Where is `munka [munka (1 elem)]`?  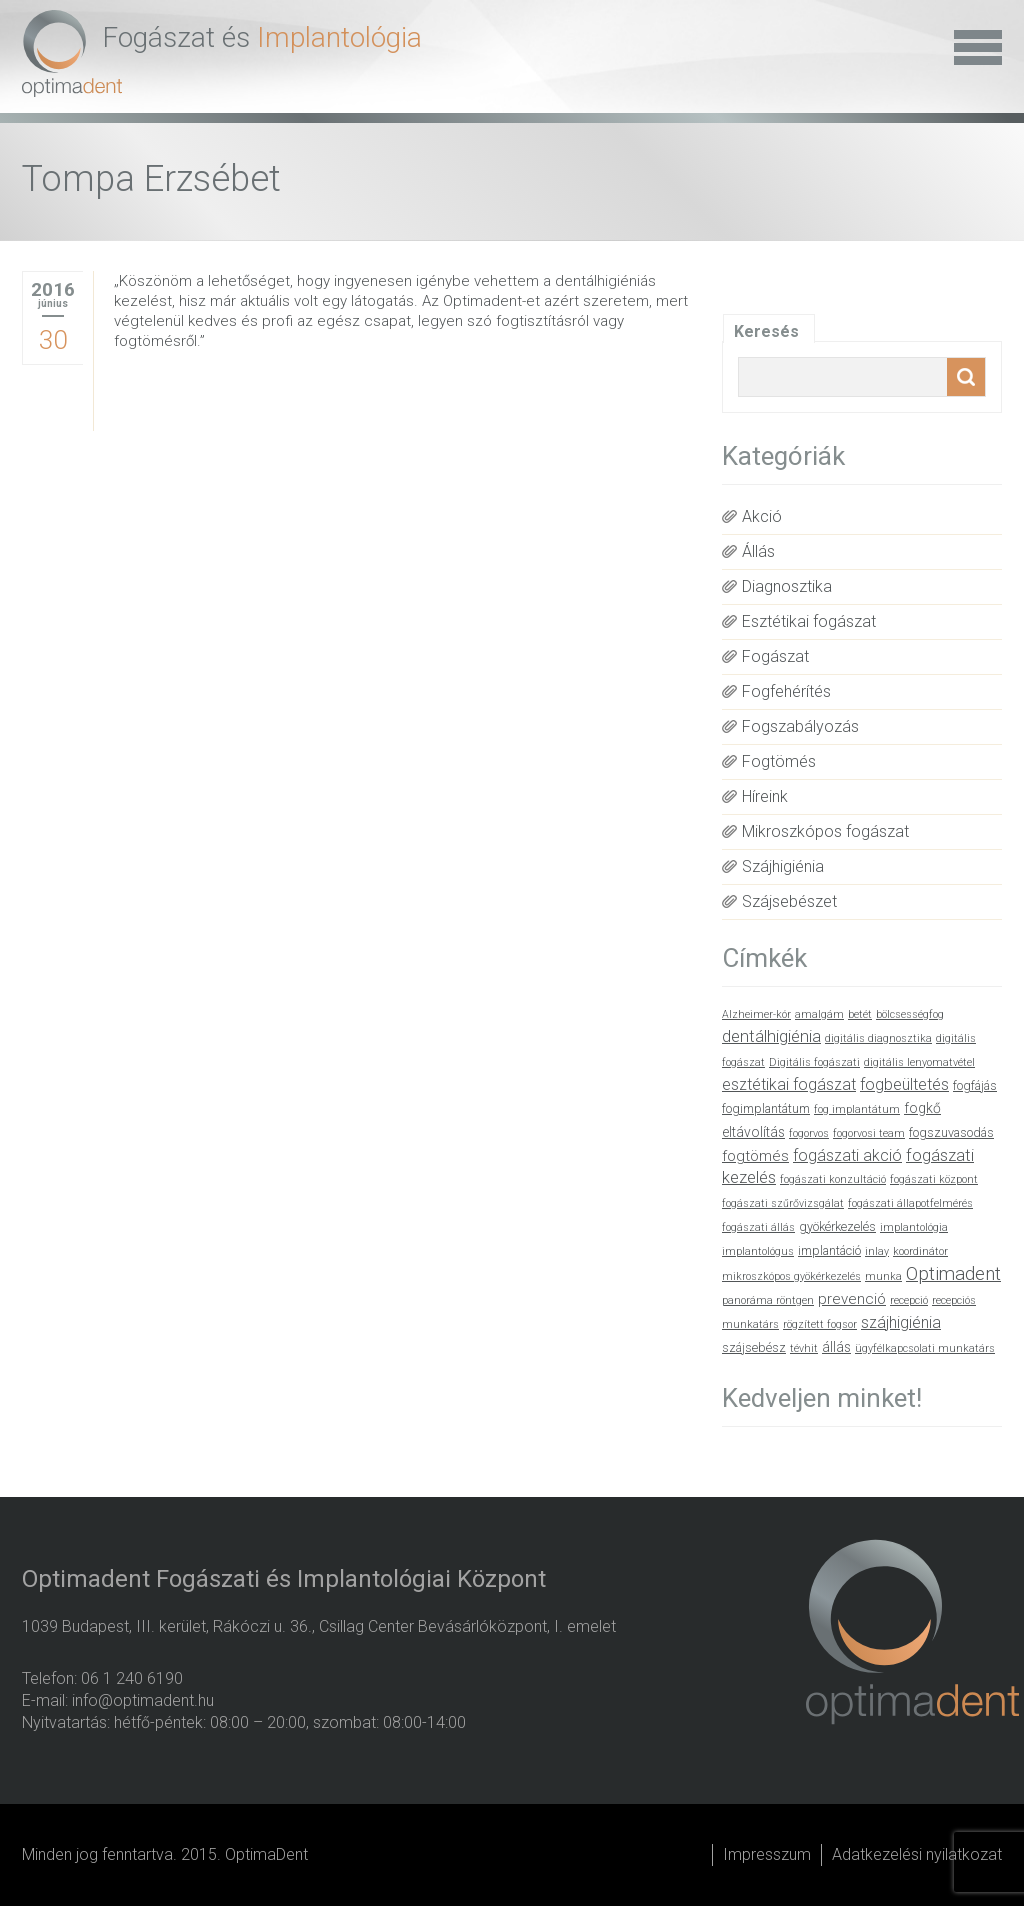
munka [munka (1 elem)] is located at coordinates (883, 1276).